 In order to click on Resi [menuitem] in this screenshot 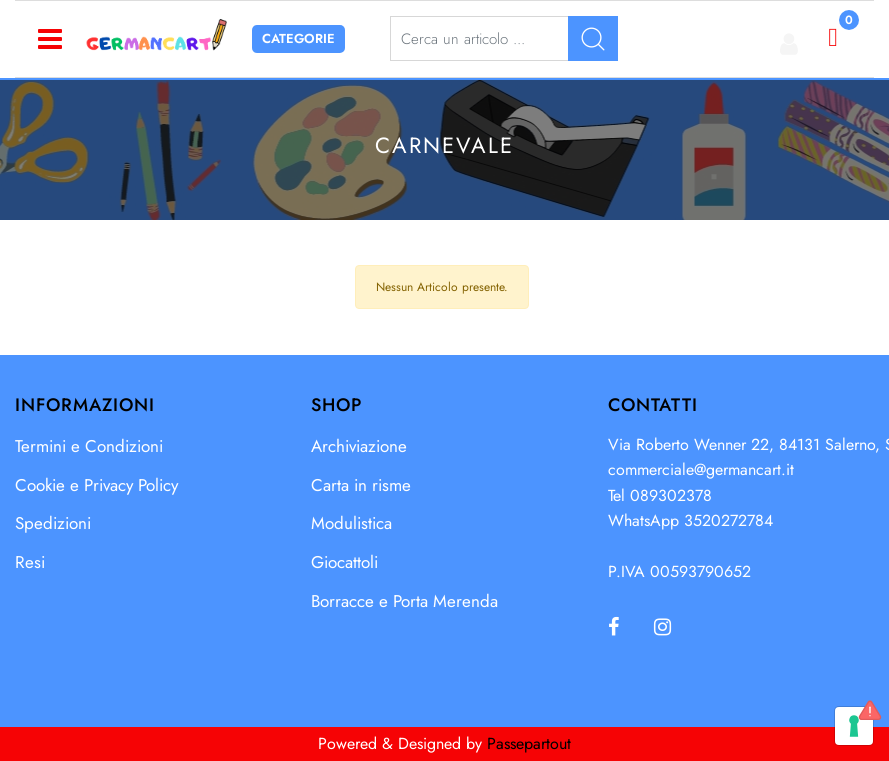, I will do `click(30, 562)`.